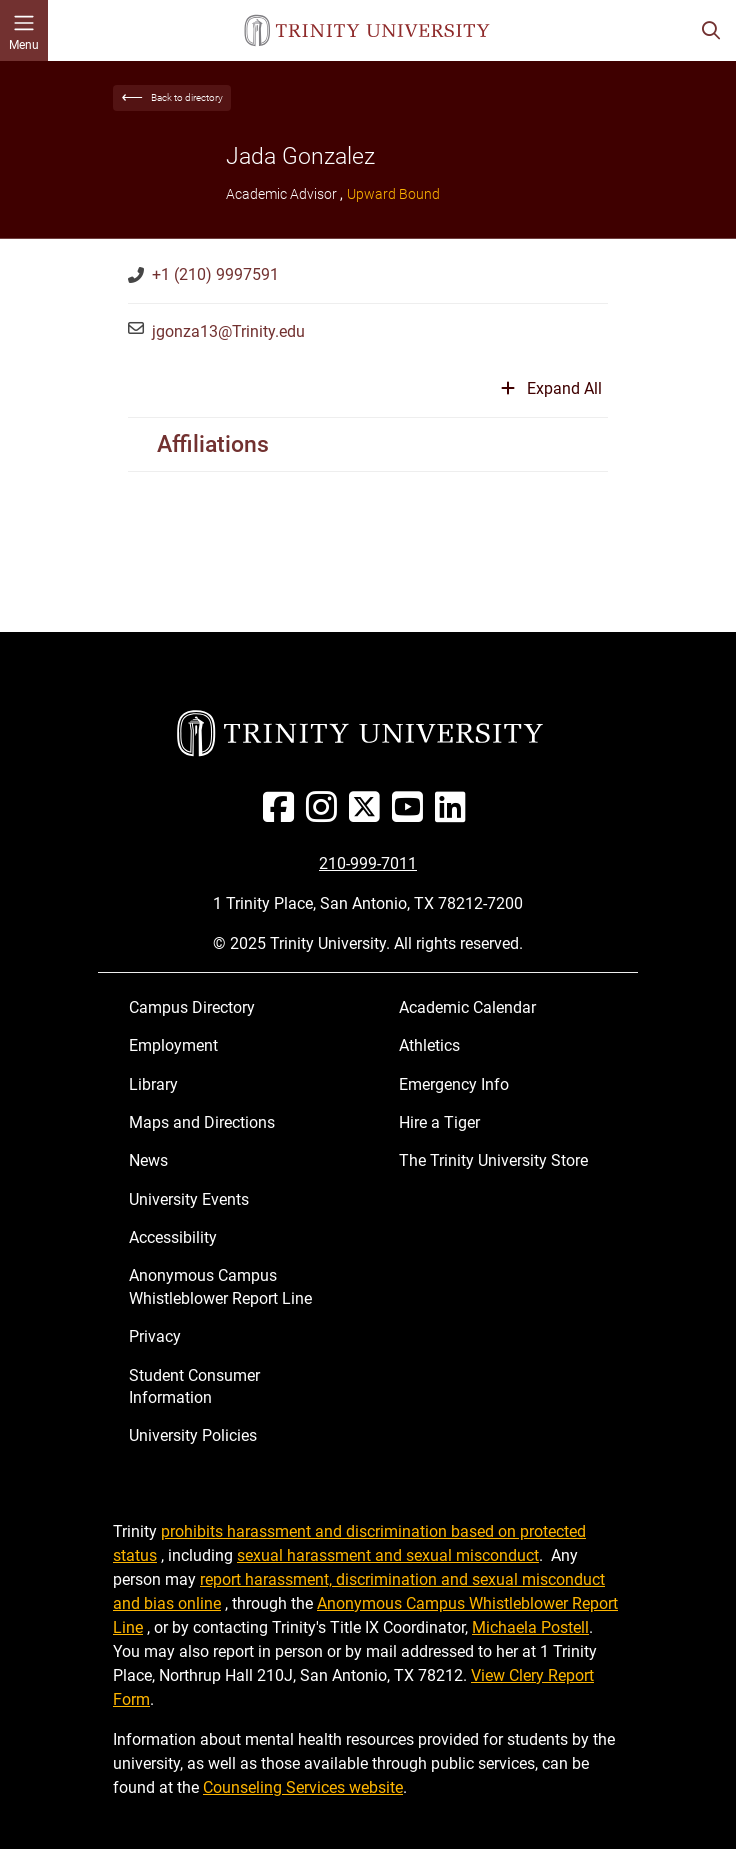 The height and width of the screenshot is (1849, 736). What do you see at coordinates (187, 97) in the screenshot?
I see `Back to directory` at bounding box center [187, 97].